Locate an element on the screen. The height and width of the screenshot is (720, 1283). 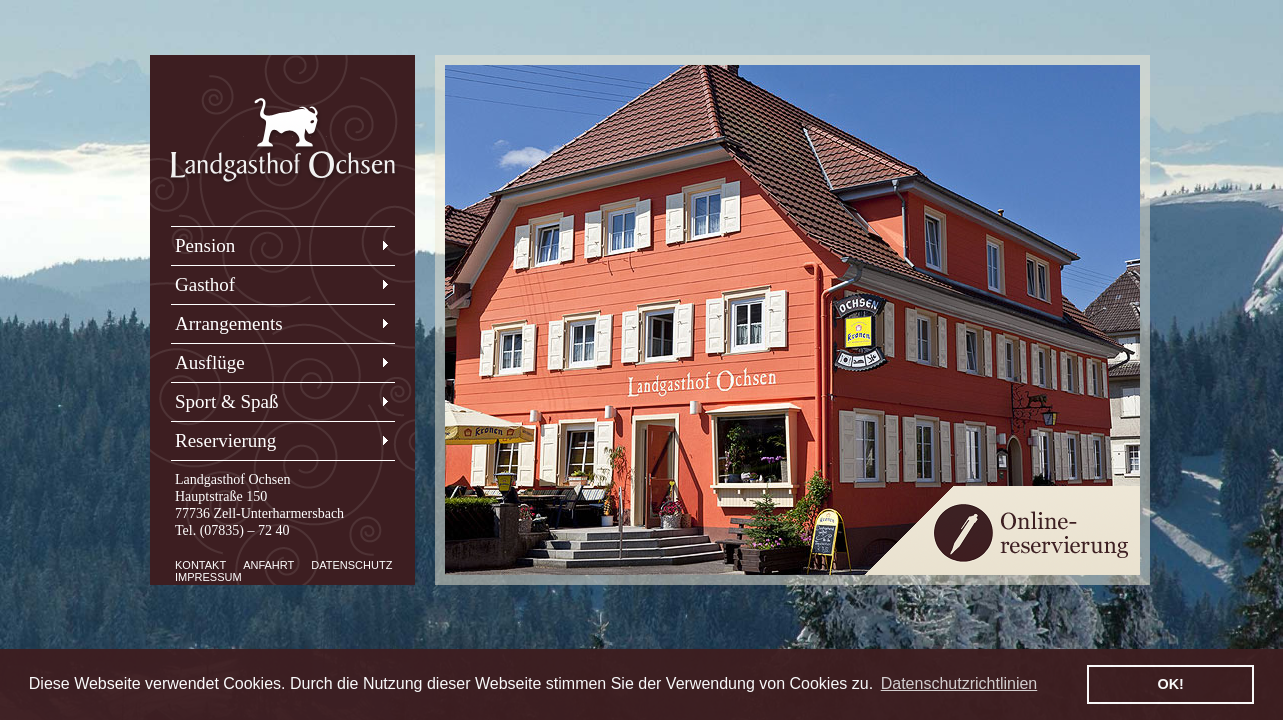
Pension is located at coordinates (205, 245).